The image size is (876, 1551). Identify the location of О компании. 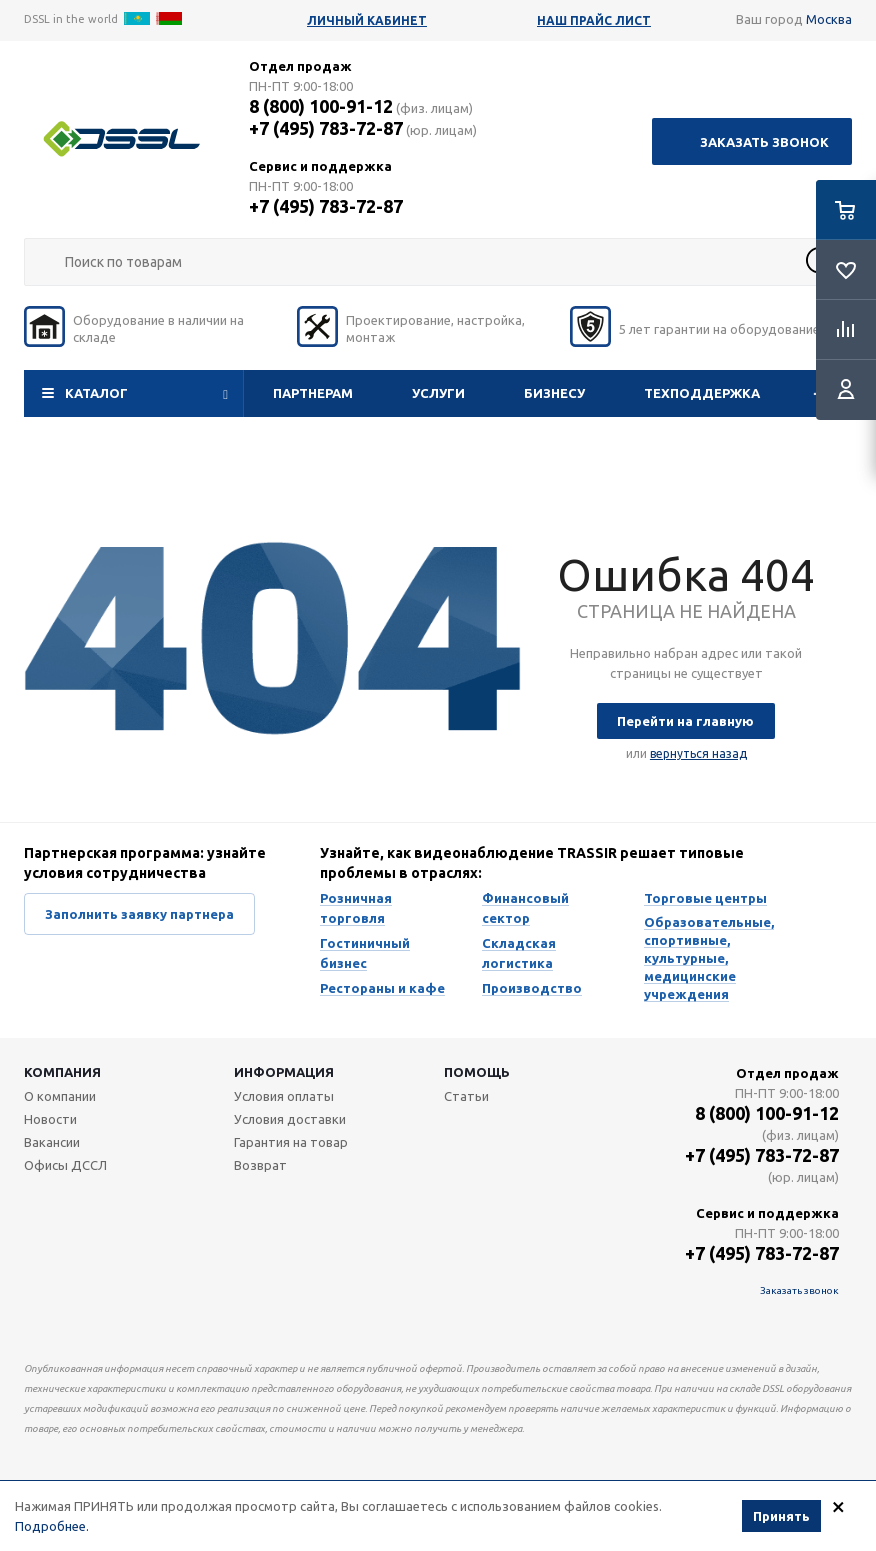
(60, 1096).